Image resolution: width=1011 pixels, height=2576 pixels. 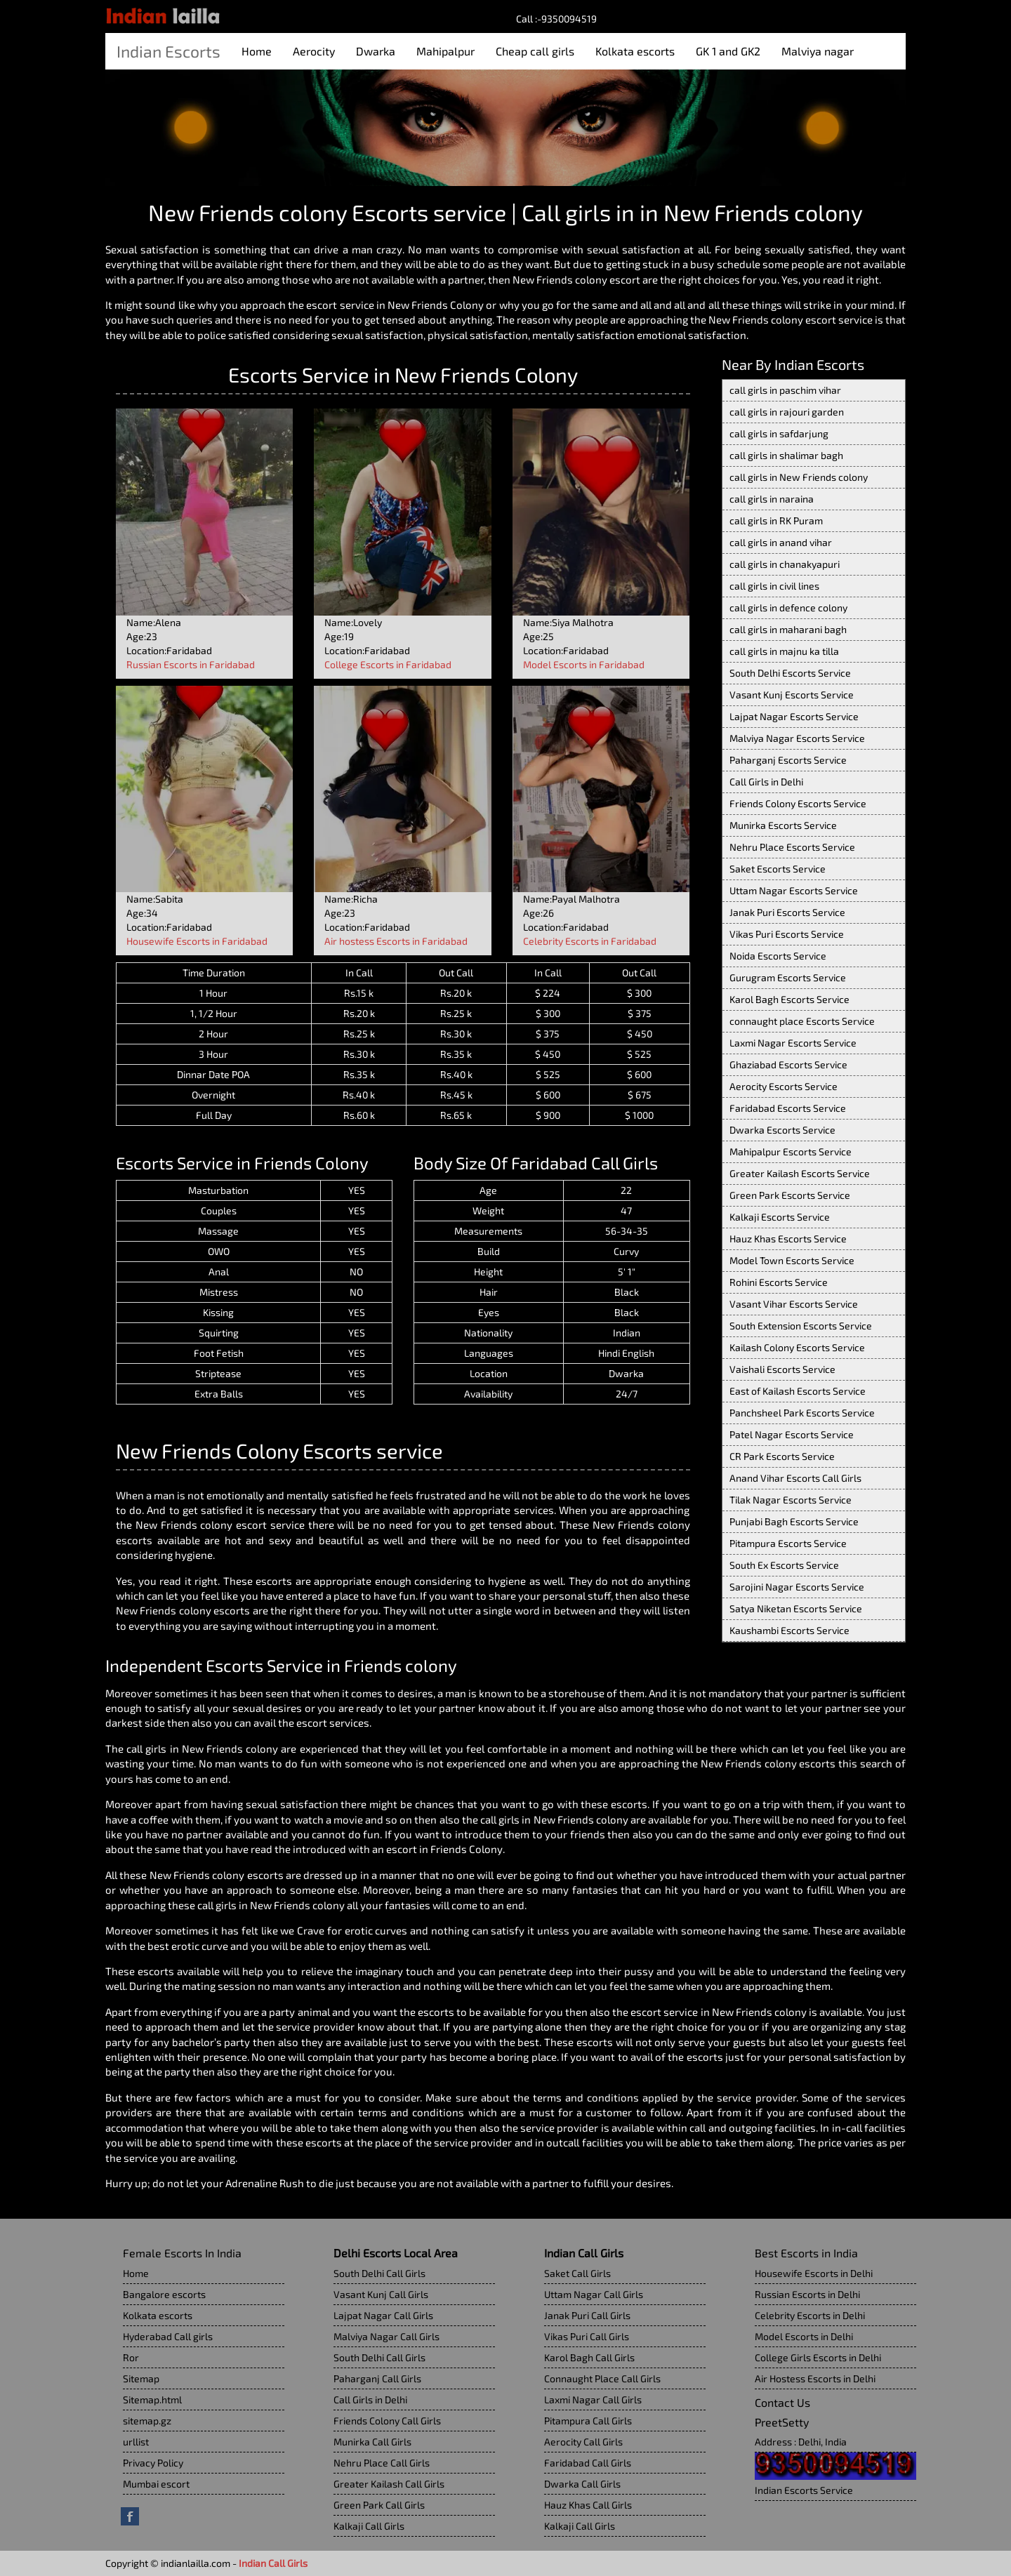 I want to click on South Delhi Call Girls, so click(x=379, y=2273).